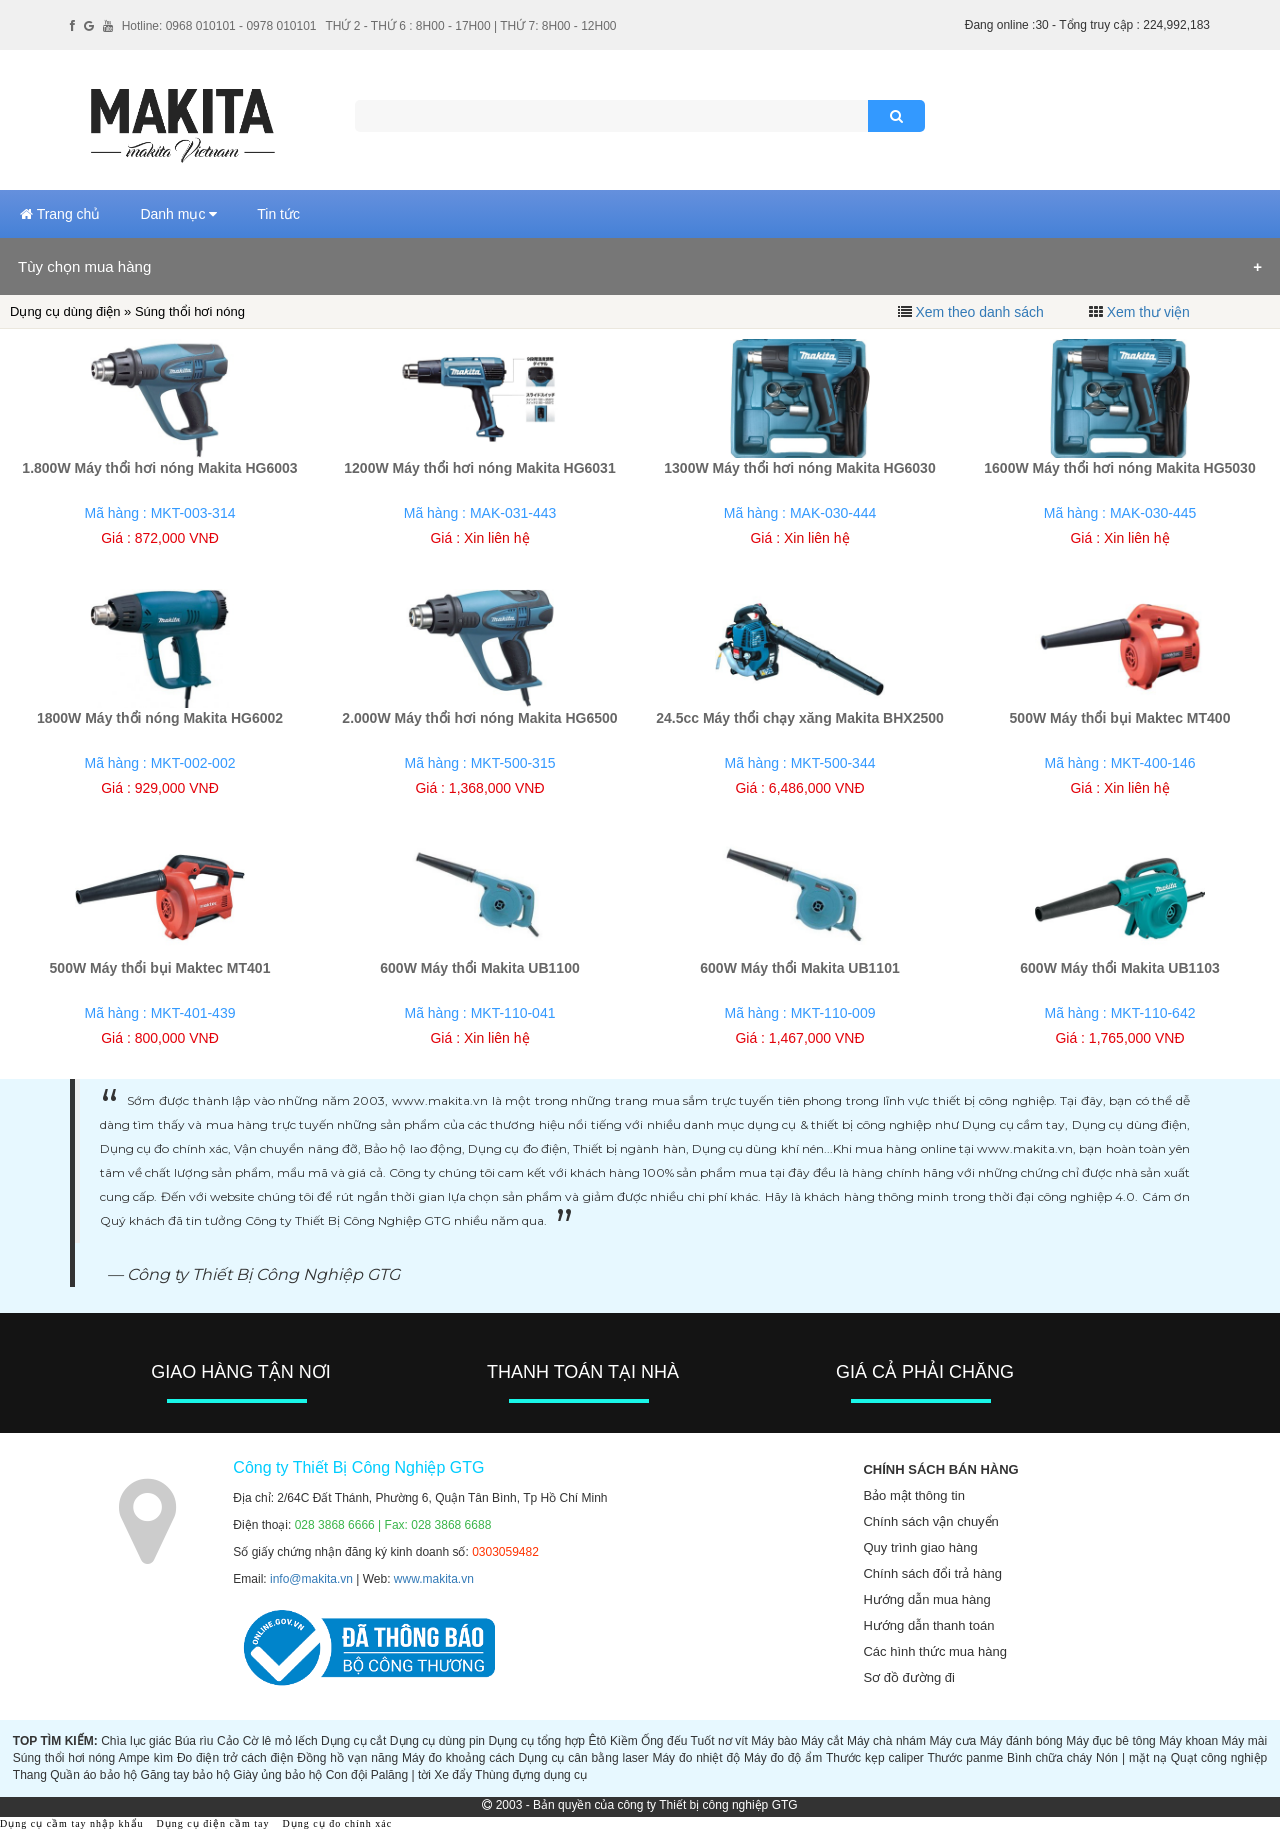  What do you see at coordinates (219, 26) in the screenshot?
I see `Hotline: 0968 010101 - 0978 010101` at bounding box center [219, 26].